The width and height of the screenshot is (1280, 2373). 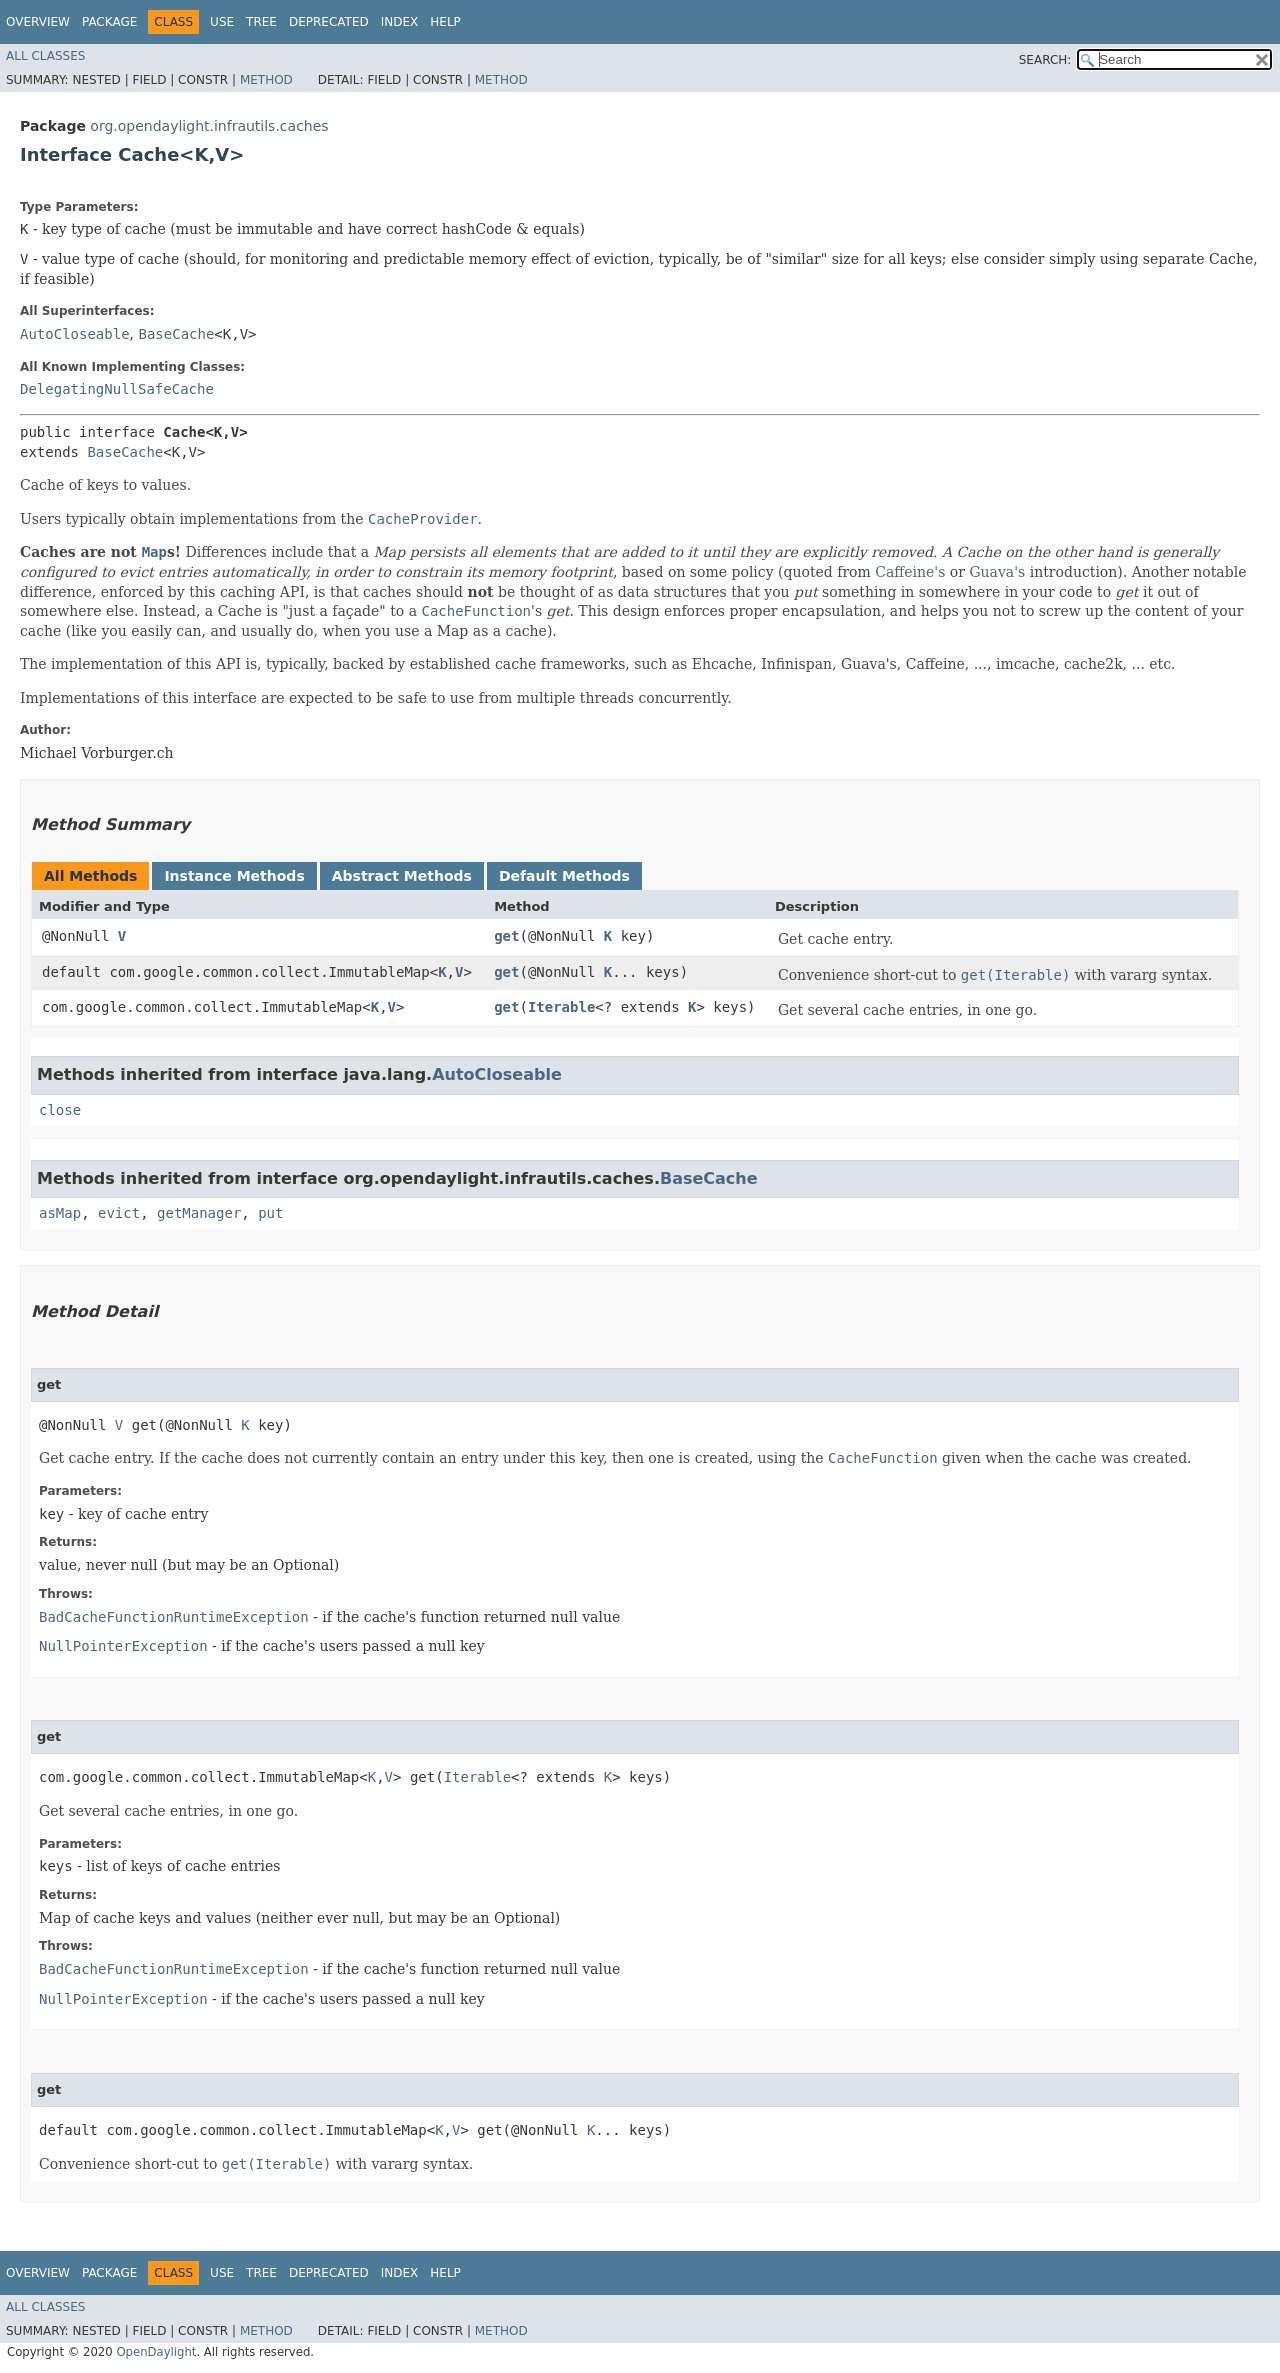 I want to click on DelegatingNullSafeCache, so click(x=117, y=389).